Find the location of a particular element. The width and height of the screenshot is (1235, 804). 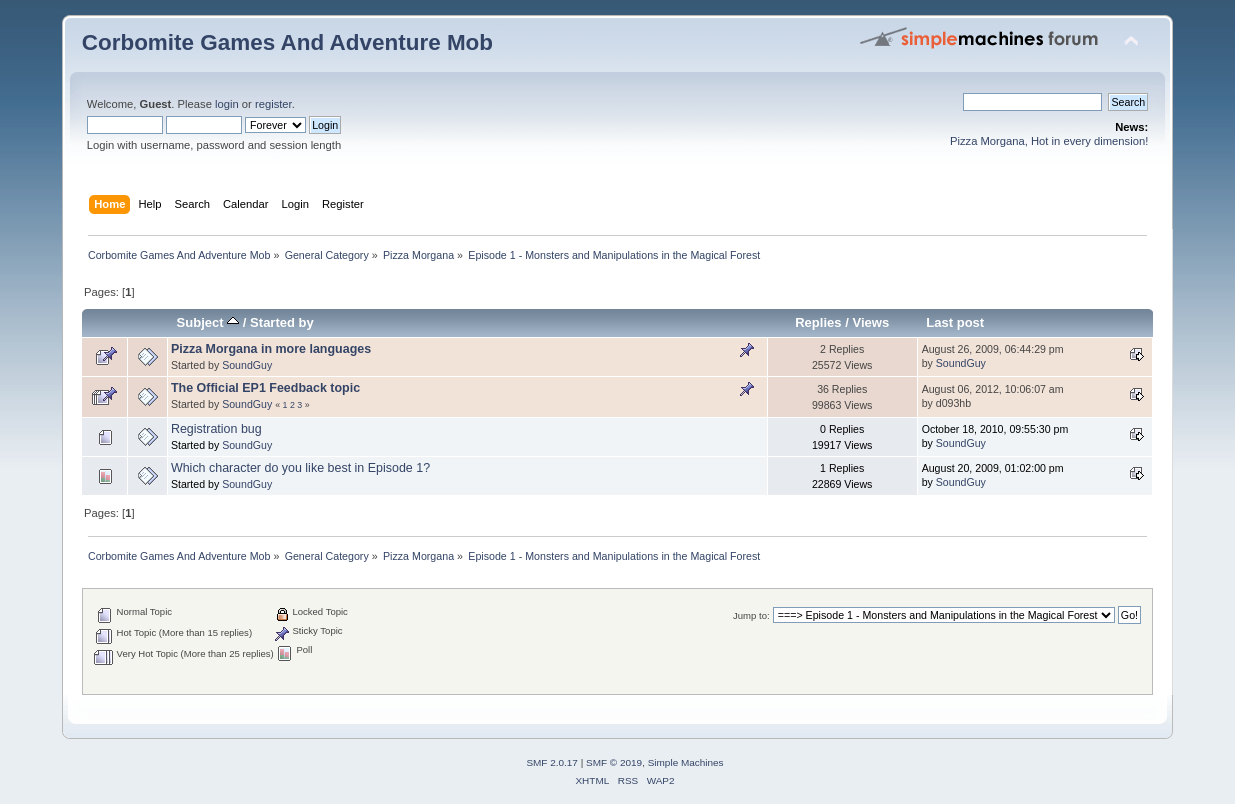

The Official EP1 Feedback topic is located at coordinates (265, 388).